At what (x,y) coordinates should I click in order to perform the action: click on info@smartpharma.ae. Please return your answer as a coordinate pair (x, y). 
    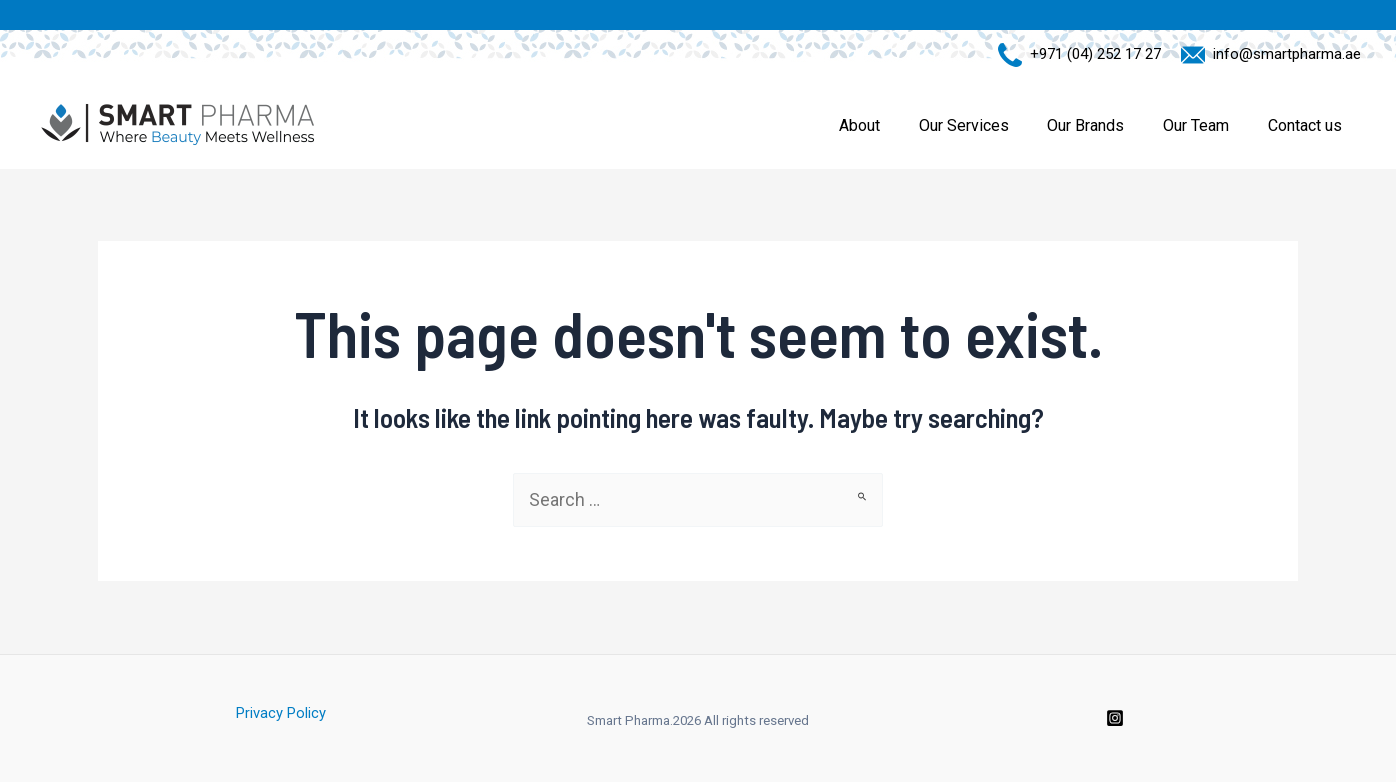
    Looking at the image, I should click on (1283, 54).